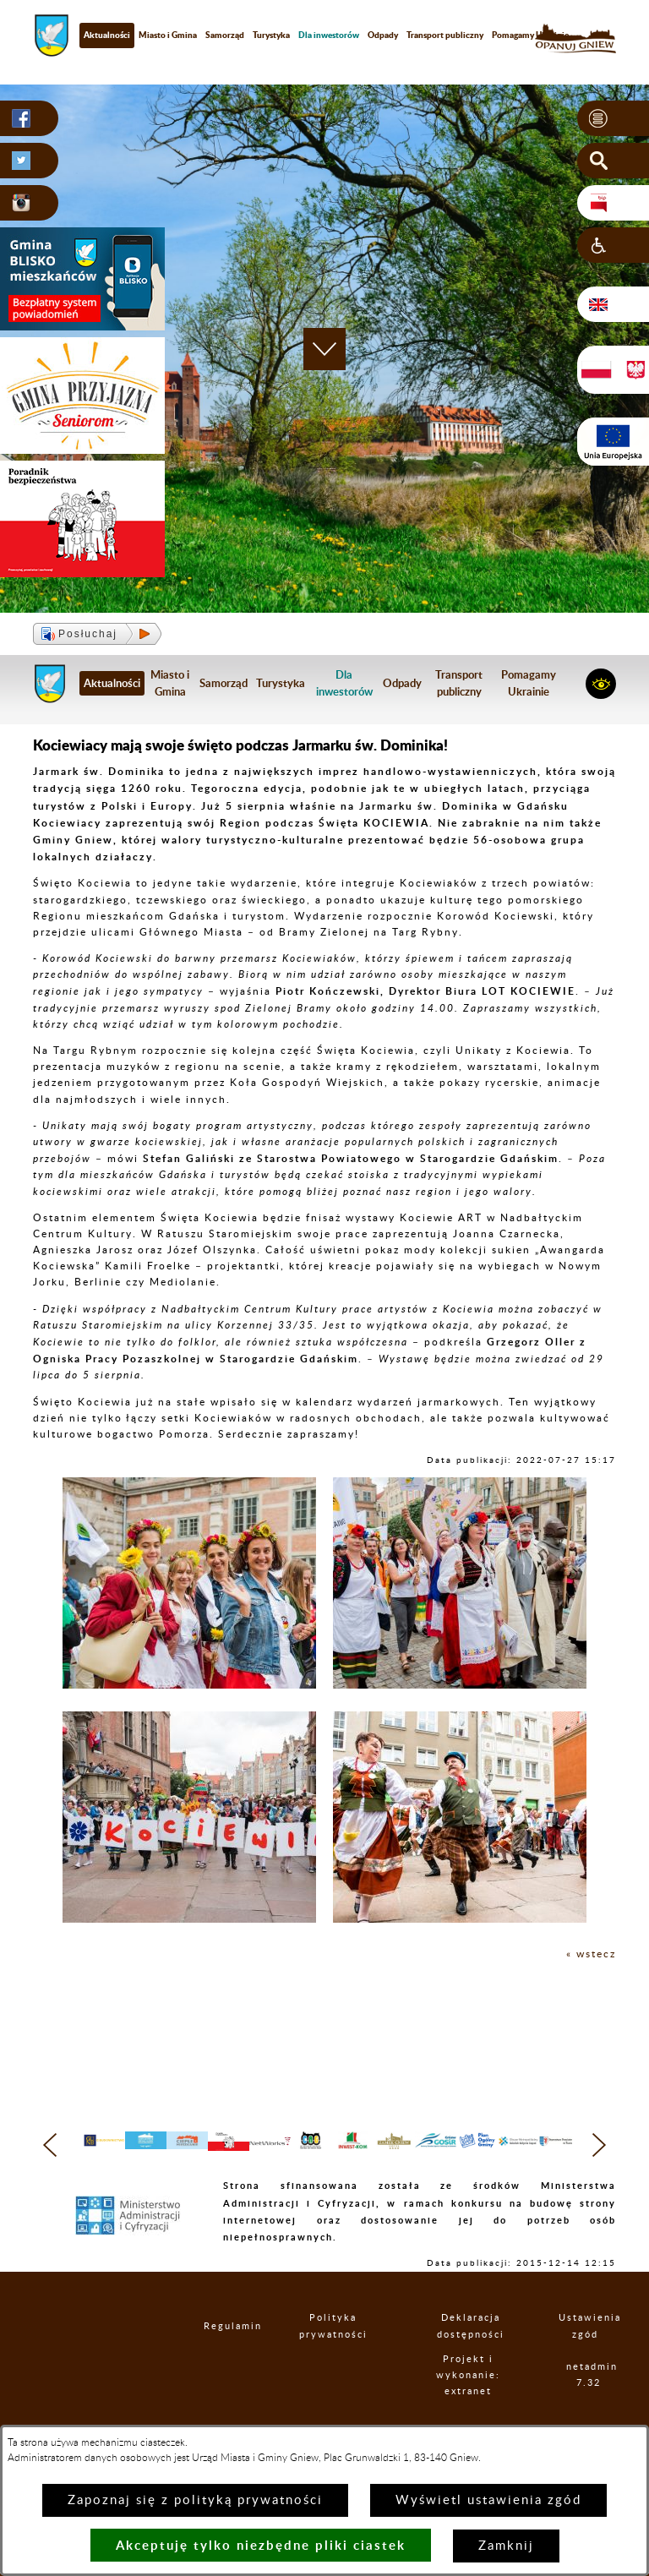 This screenshot has height=2576, width=649. Describe the element at coordinates (488, 2500) in the screenshot. I see `Wyświetl ustawienia zgód` at that location.